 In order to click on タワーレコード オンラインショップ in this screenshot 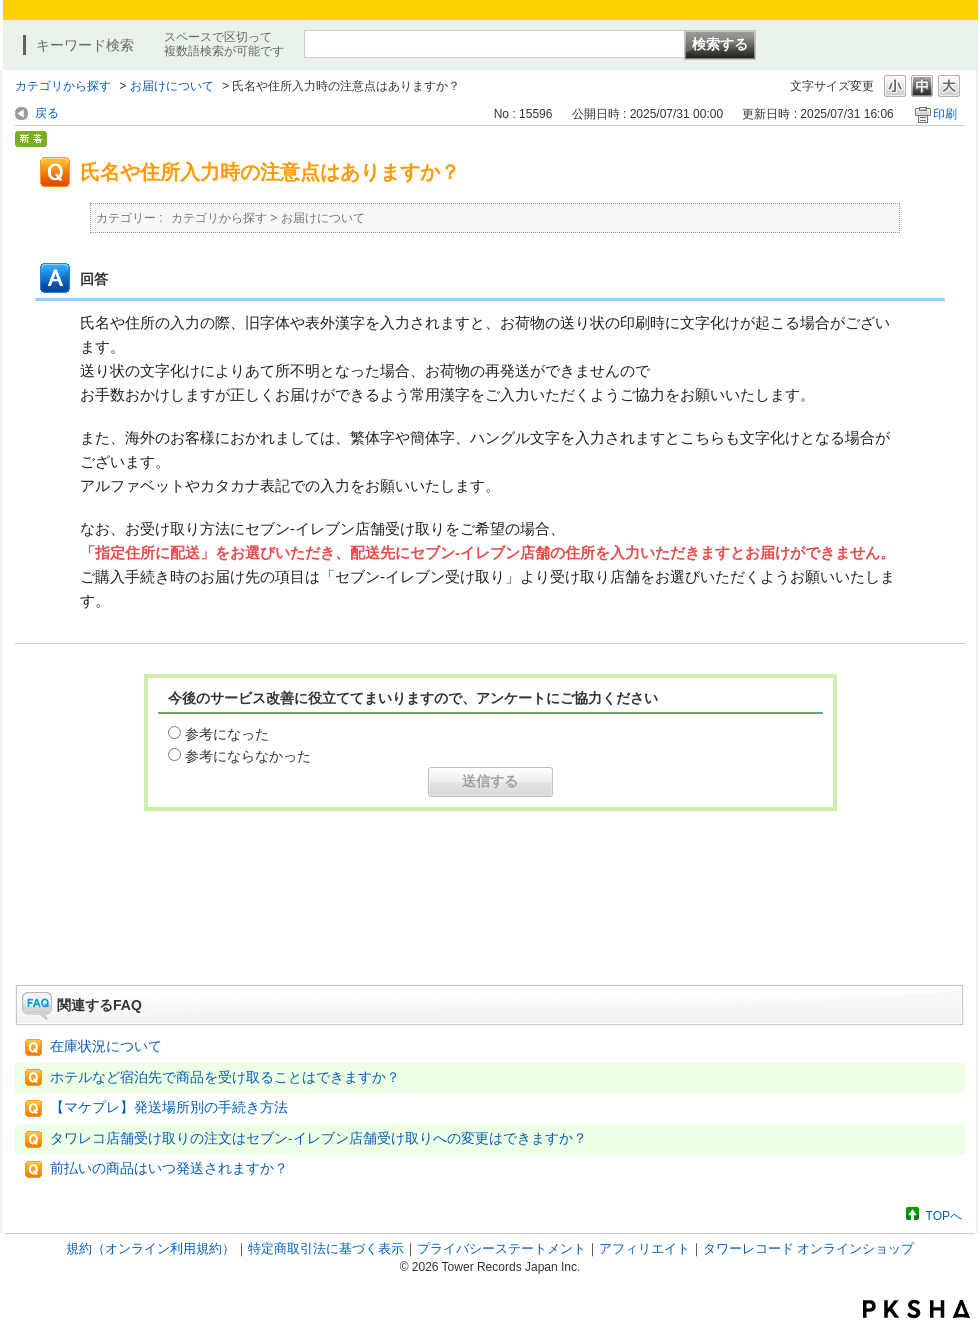, I will do `click(809, 1248)`.